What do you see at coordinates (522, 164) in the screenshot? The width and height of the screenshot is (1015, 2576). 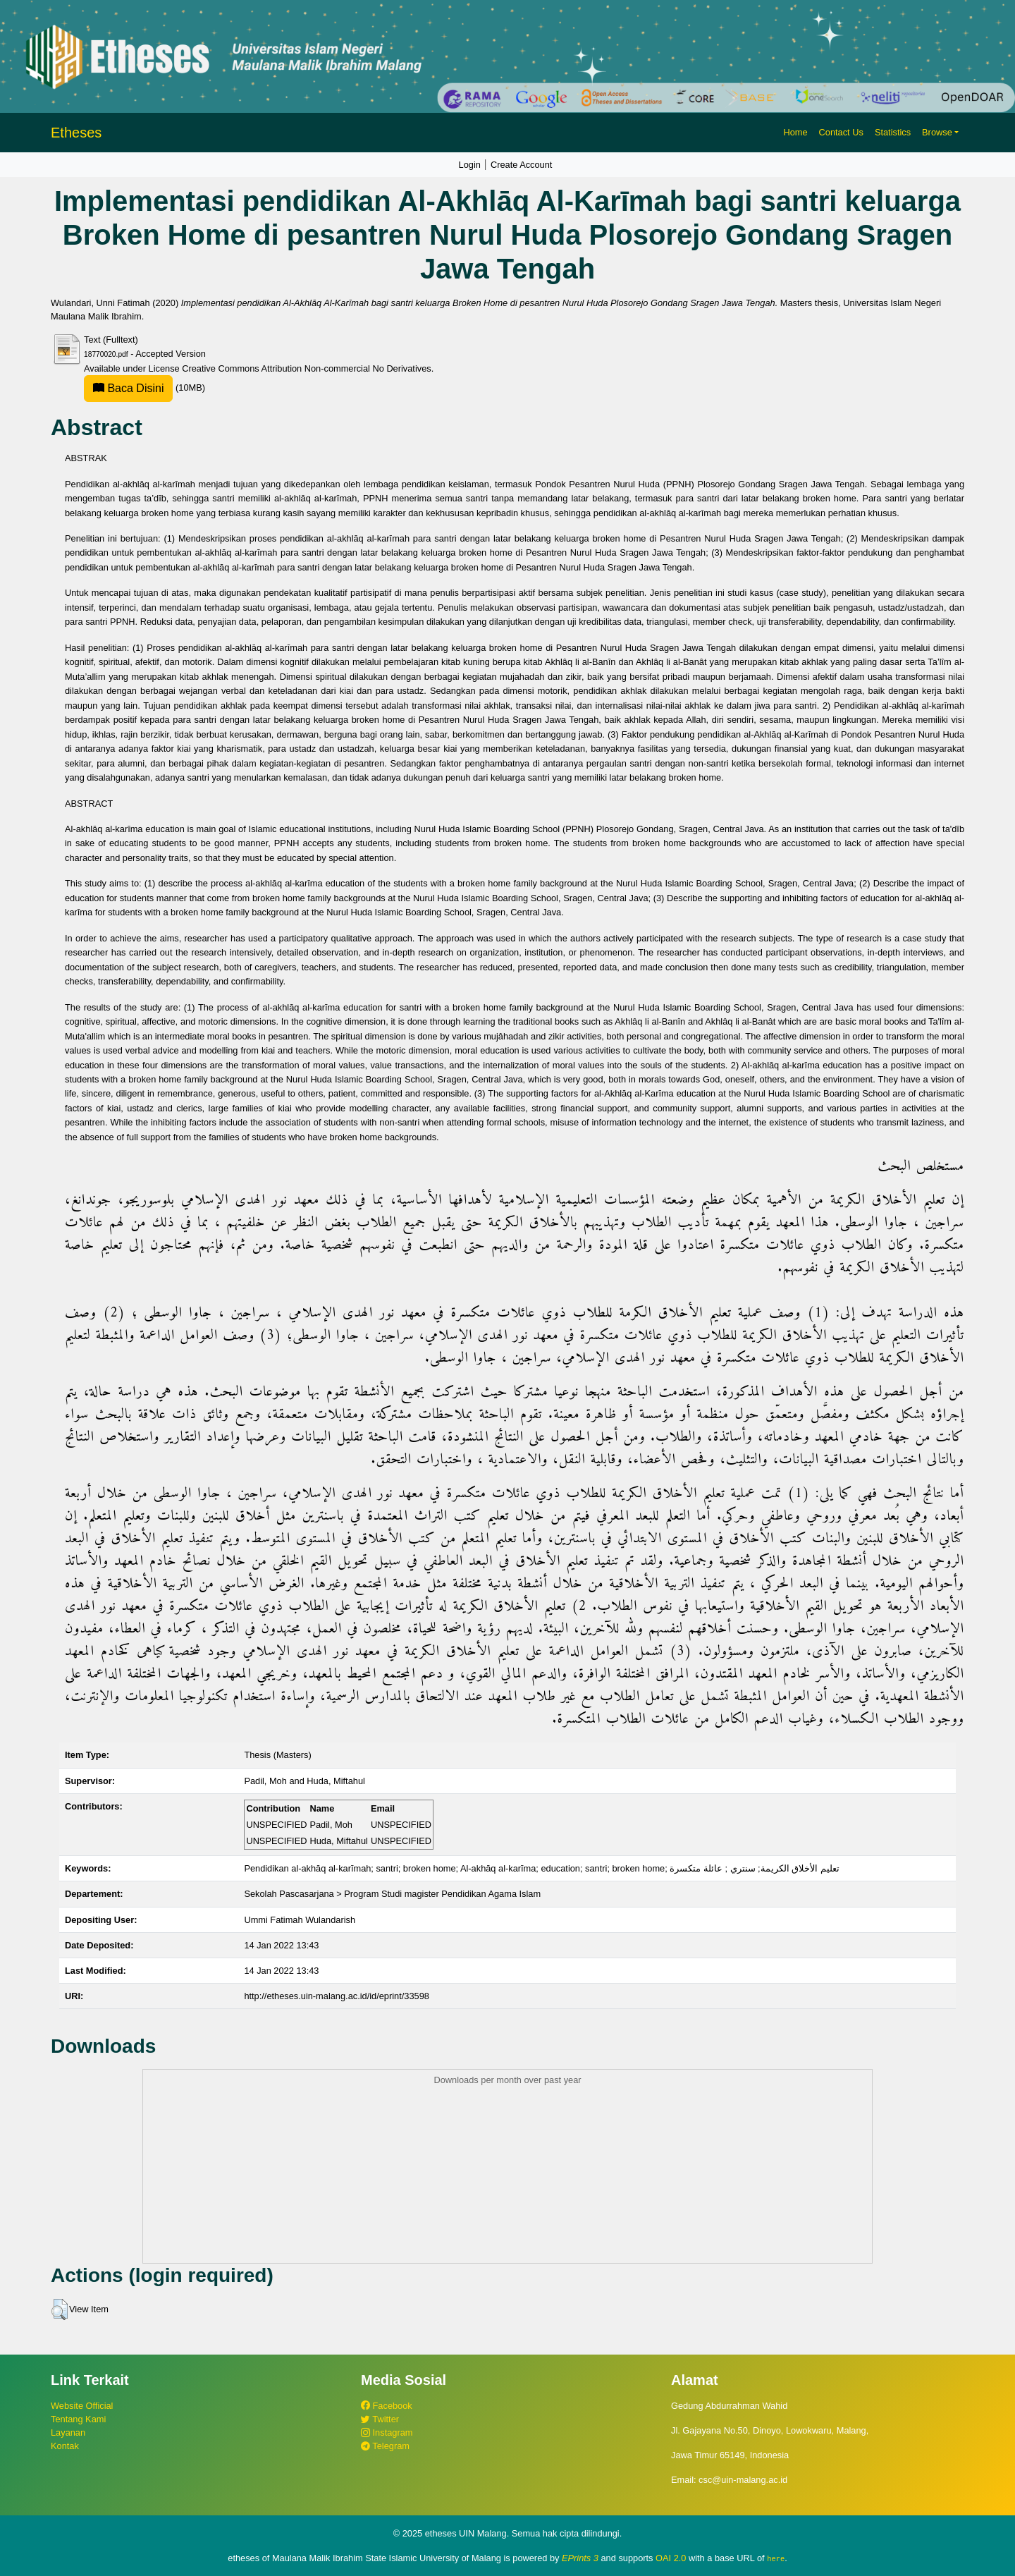 I see `Create Account` at bounding box center [522, 164].